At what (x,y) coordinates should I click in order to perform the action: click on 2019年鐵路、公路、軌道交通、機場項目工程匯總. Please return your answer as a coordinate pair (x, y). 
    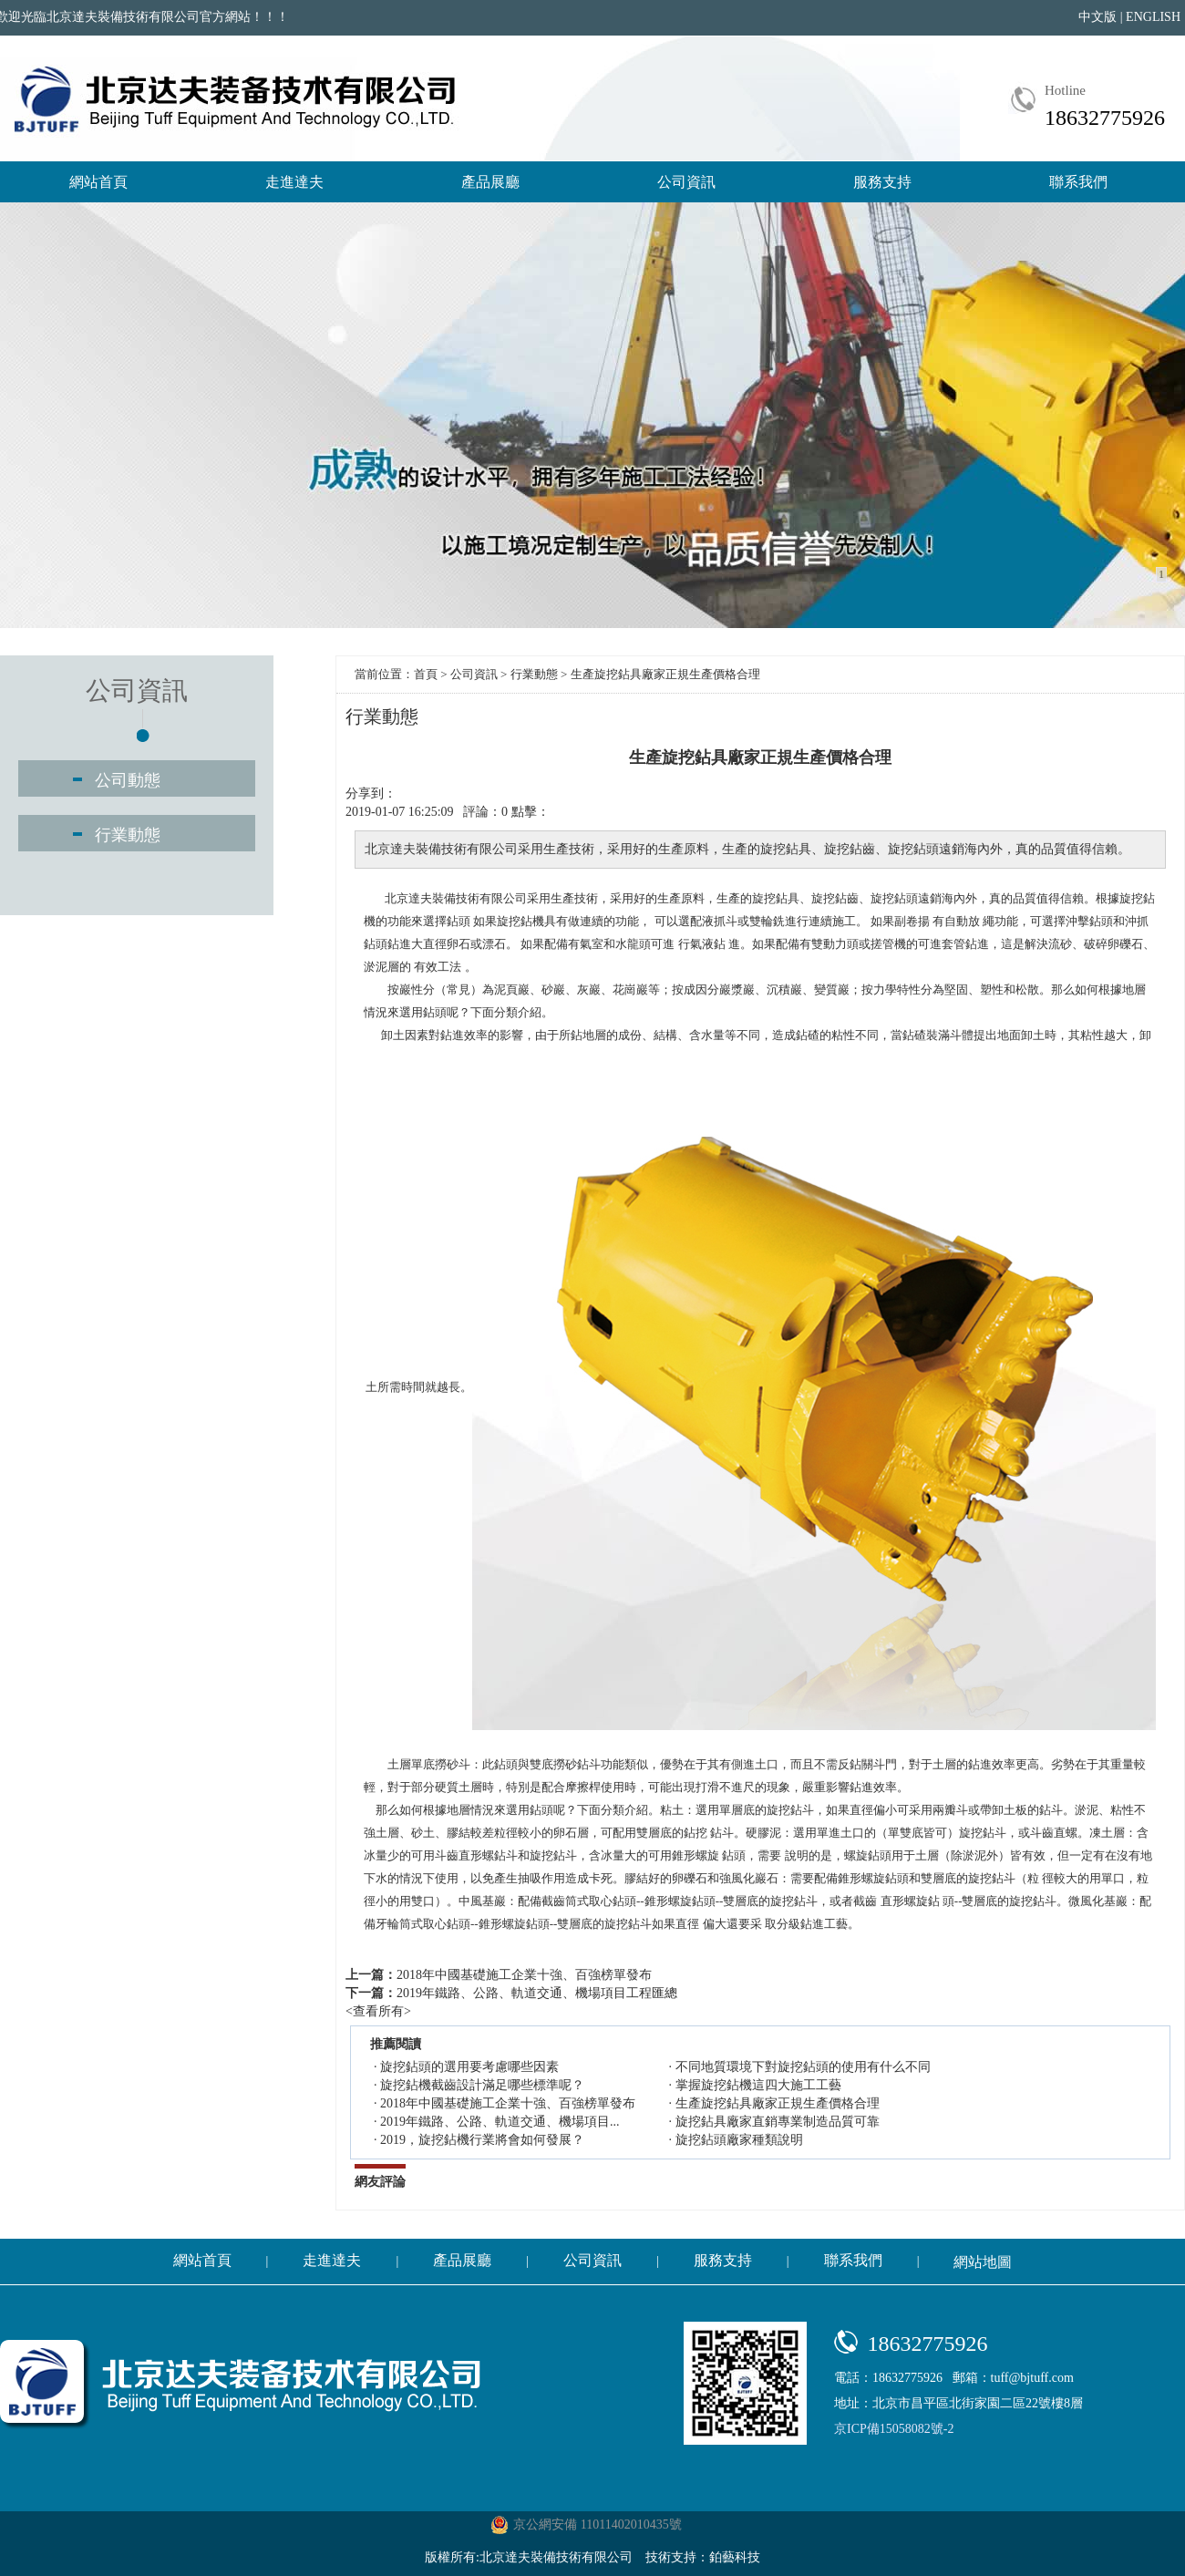
    Looking at the image, I should click on (537, 1993).